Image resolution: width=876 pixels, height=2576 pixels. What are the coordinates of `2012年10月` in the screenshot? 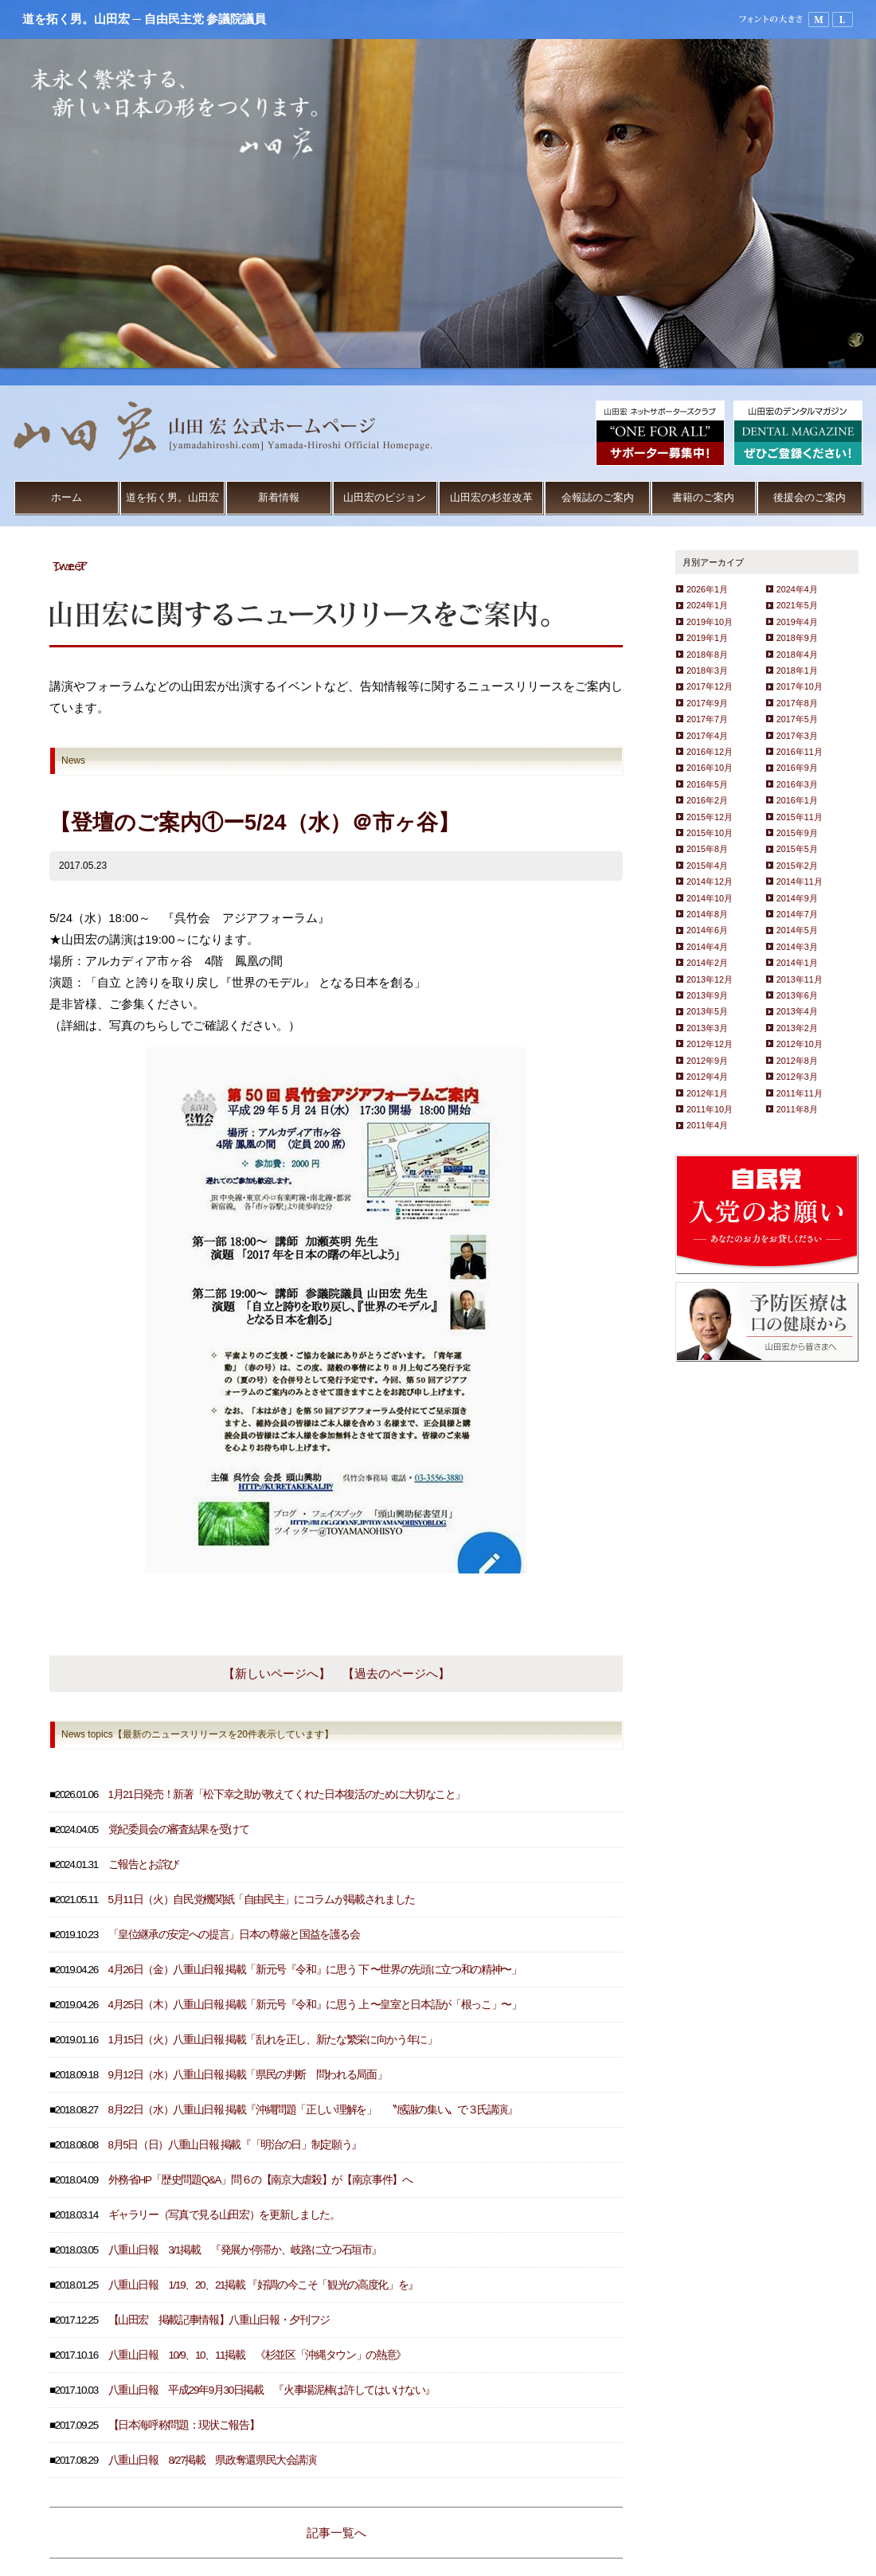 It's located at (799, 1044).